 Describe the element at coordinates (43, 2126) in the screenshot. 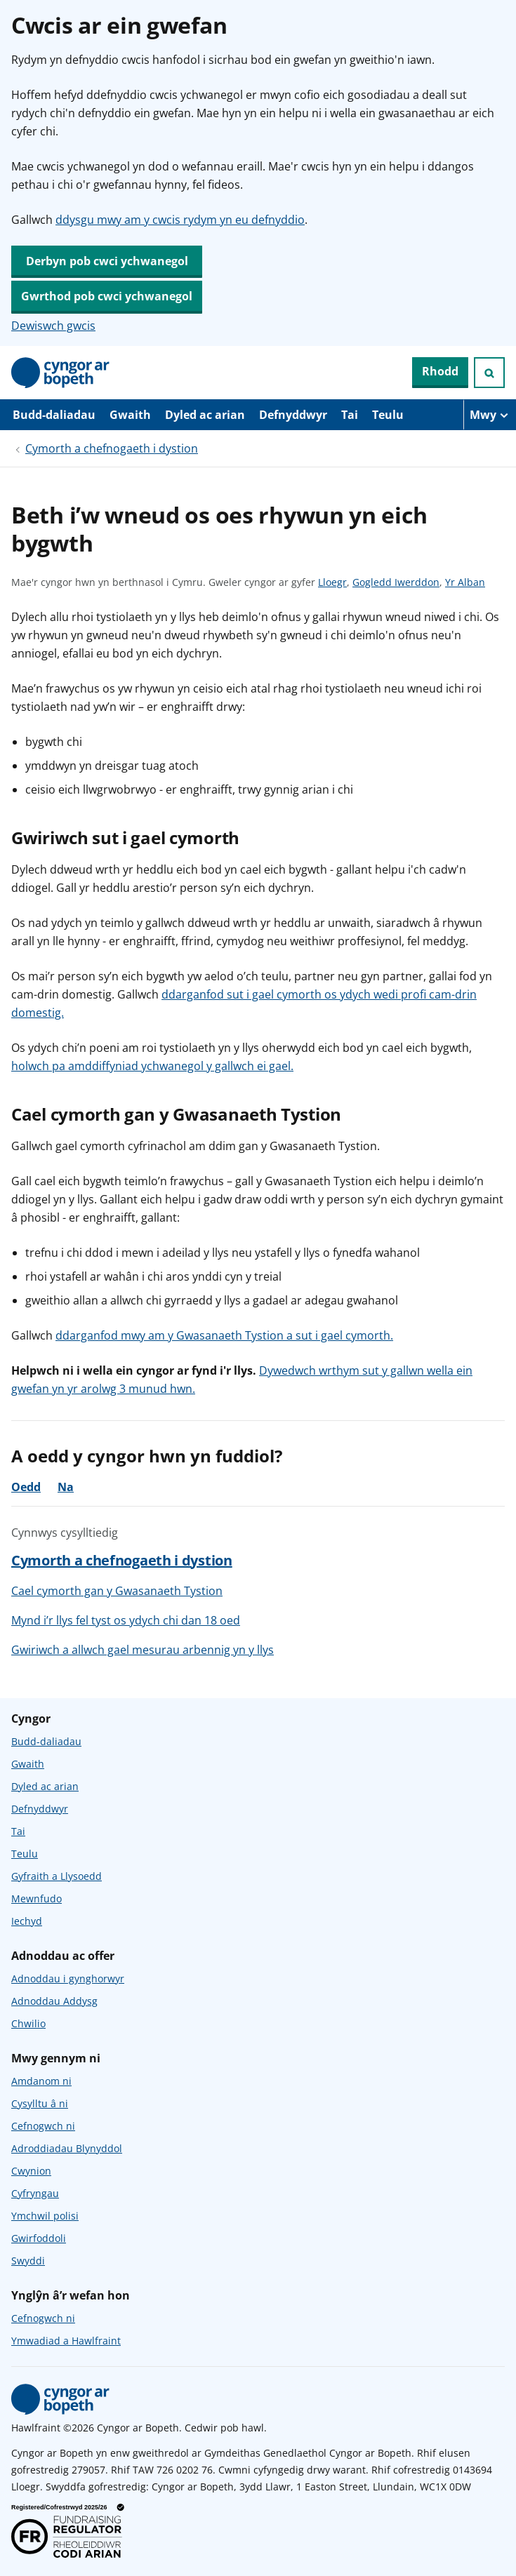

I see `Cefnogwch ni` at that location.